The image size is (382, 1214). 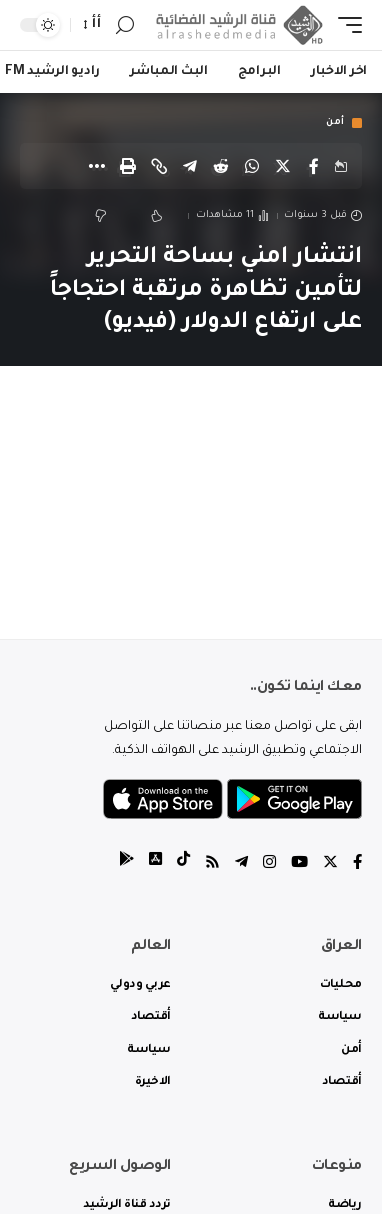 What do you see at coordinates (125, 25) in the screenshot?
I see `[search]` at bounding box center [125, 25].